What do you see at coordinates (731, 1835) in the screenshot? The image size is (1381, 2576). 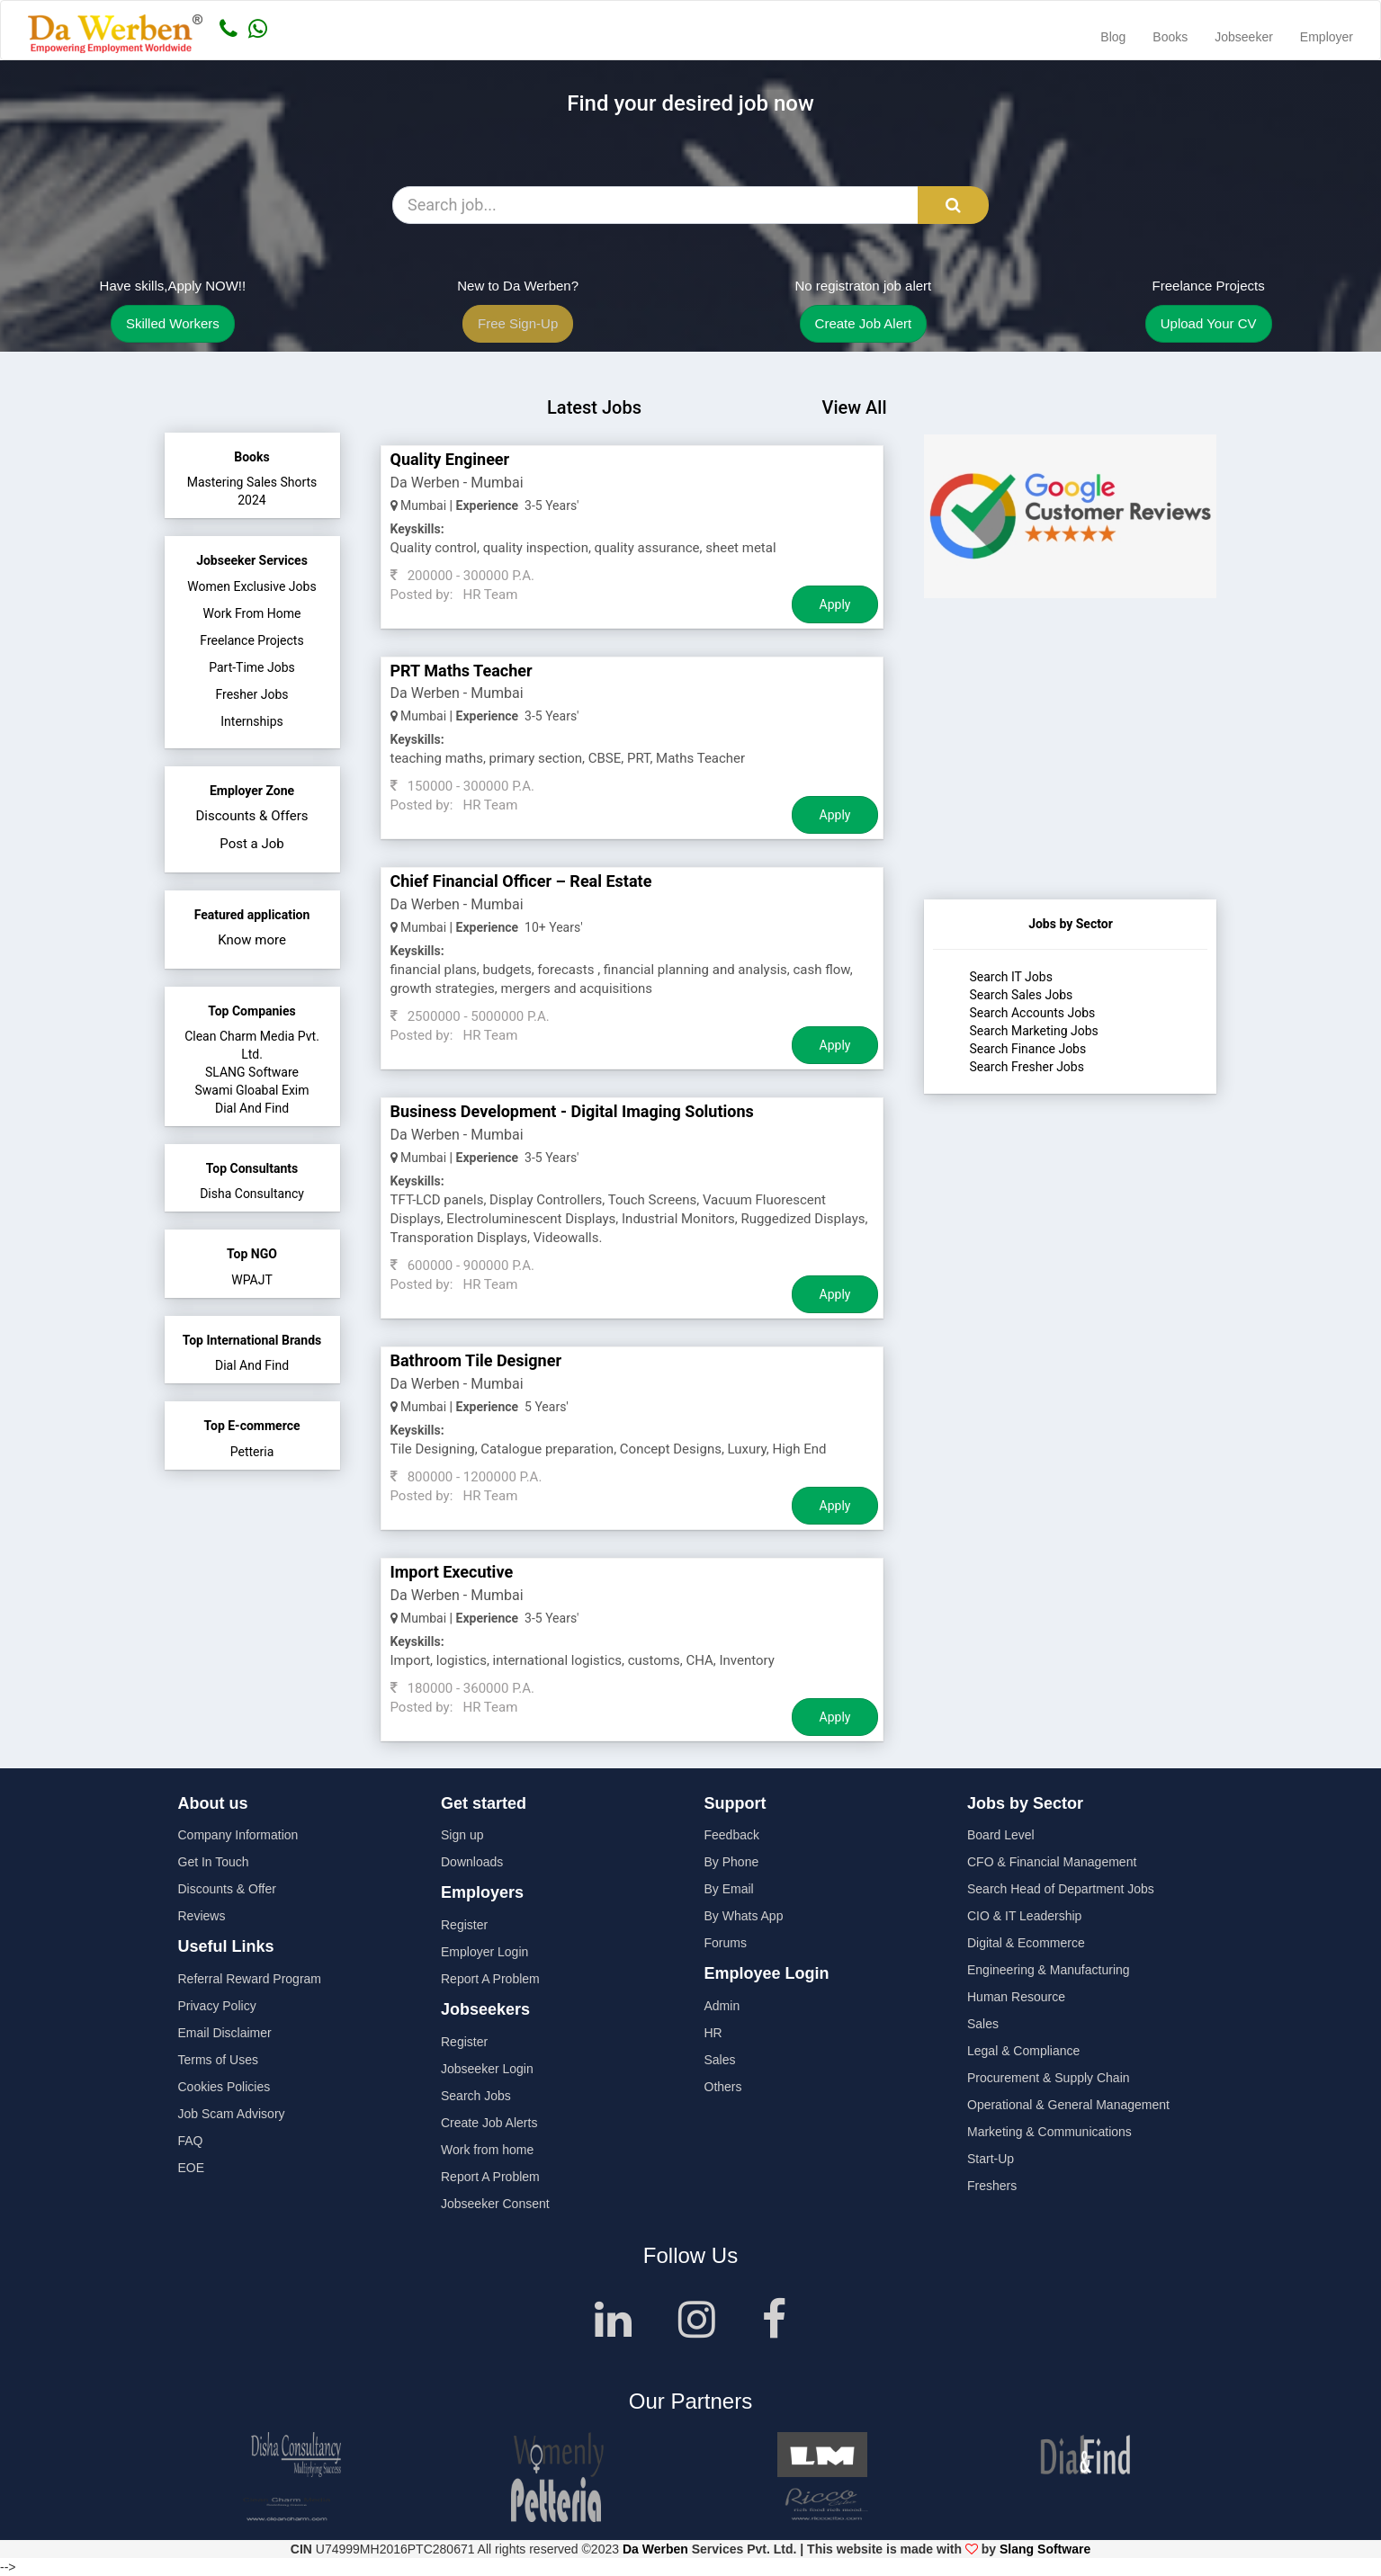 I see `Feedback` at bounding box center [731, 1835].